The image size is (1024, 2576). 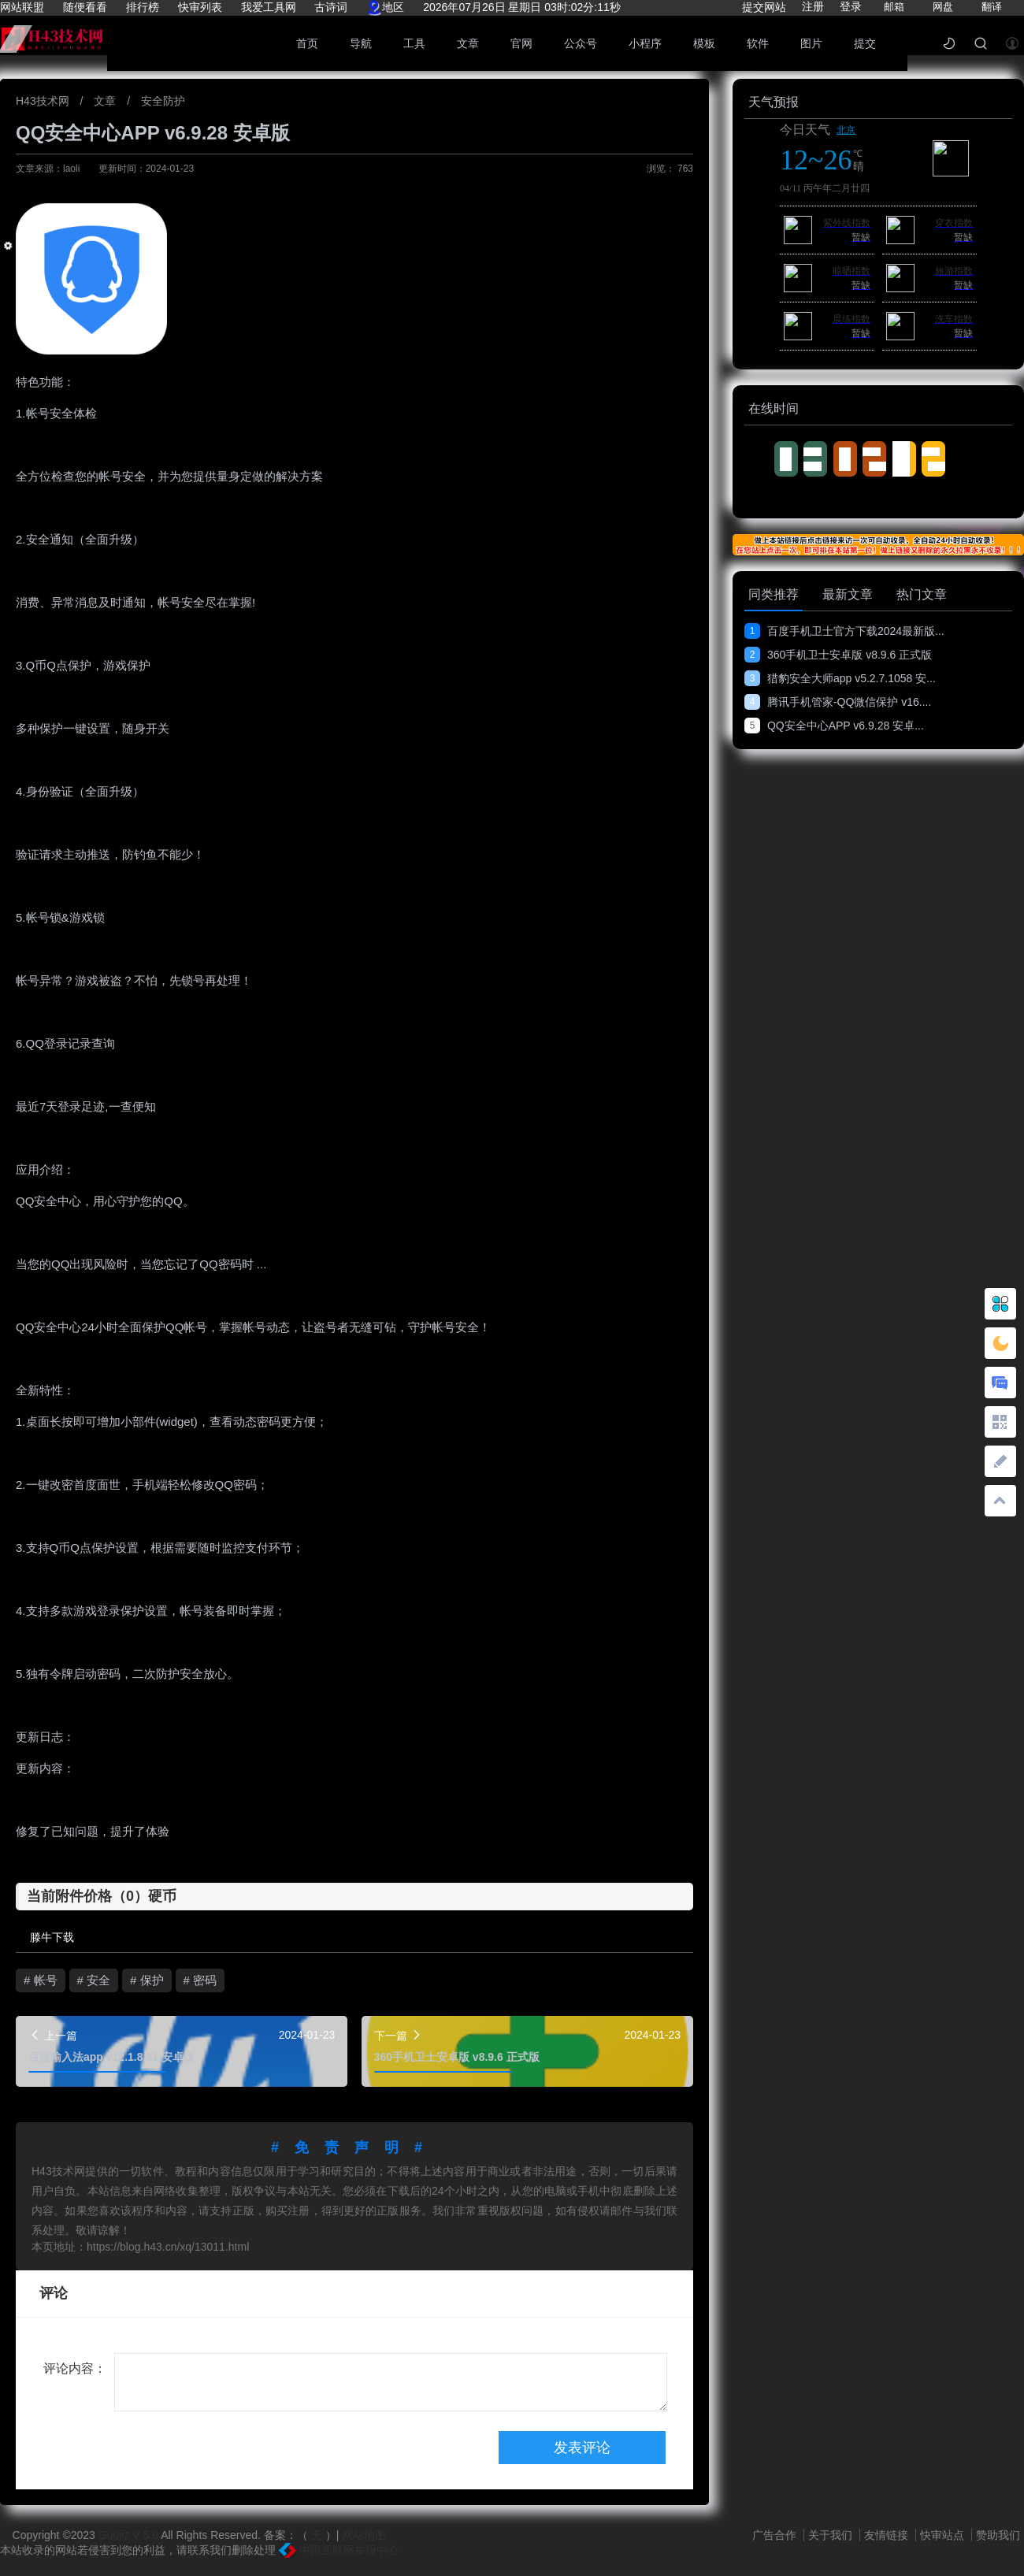 I want to click on # 密码, so click(x=200, y=1980).